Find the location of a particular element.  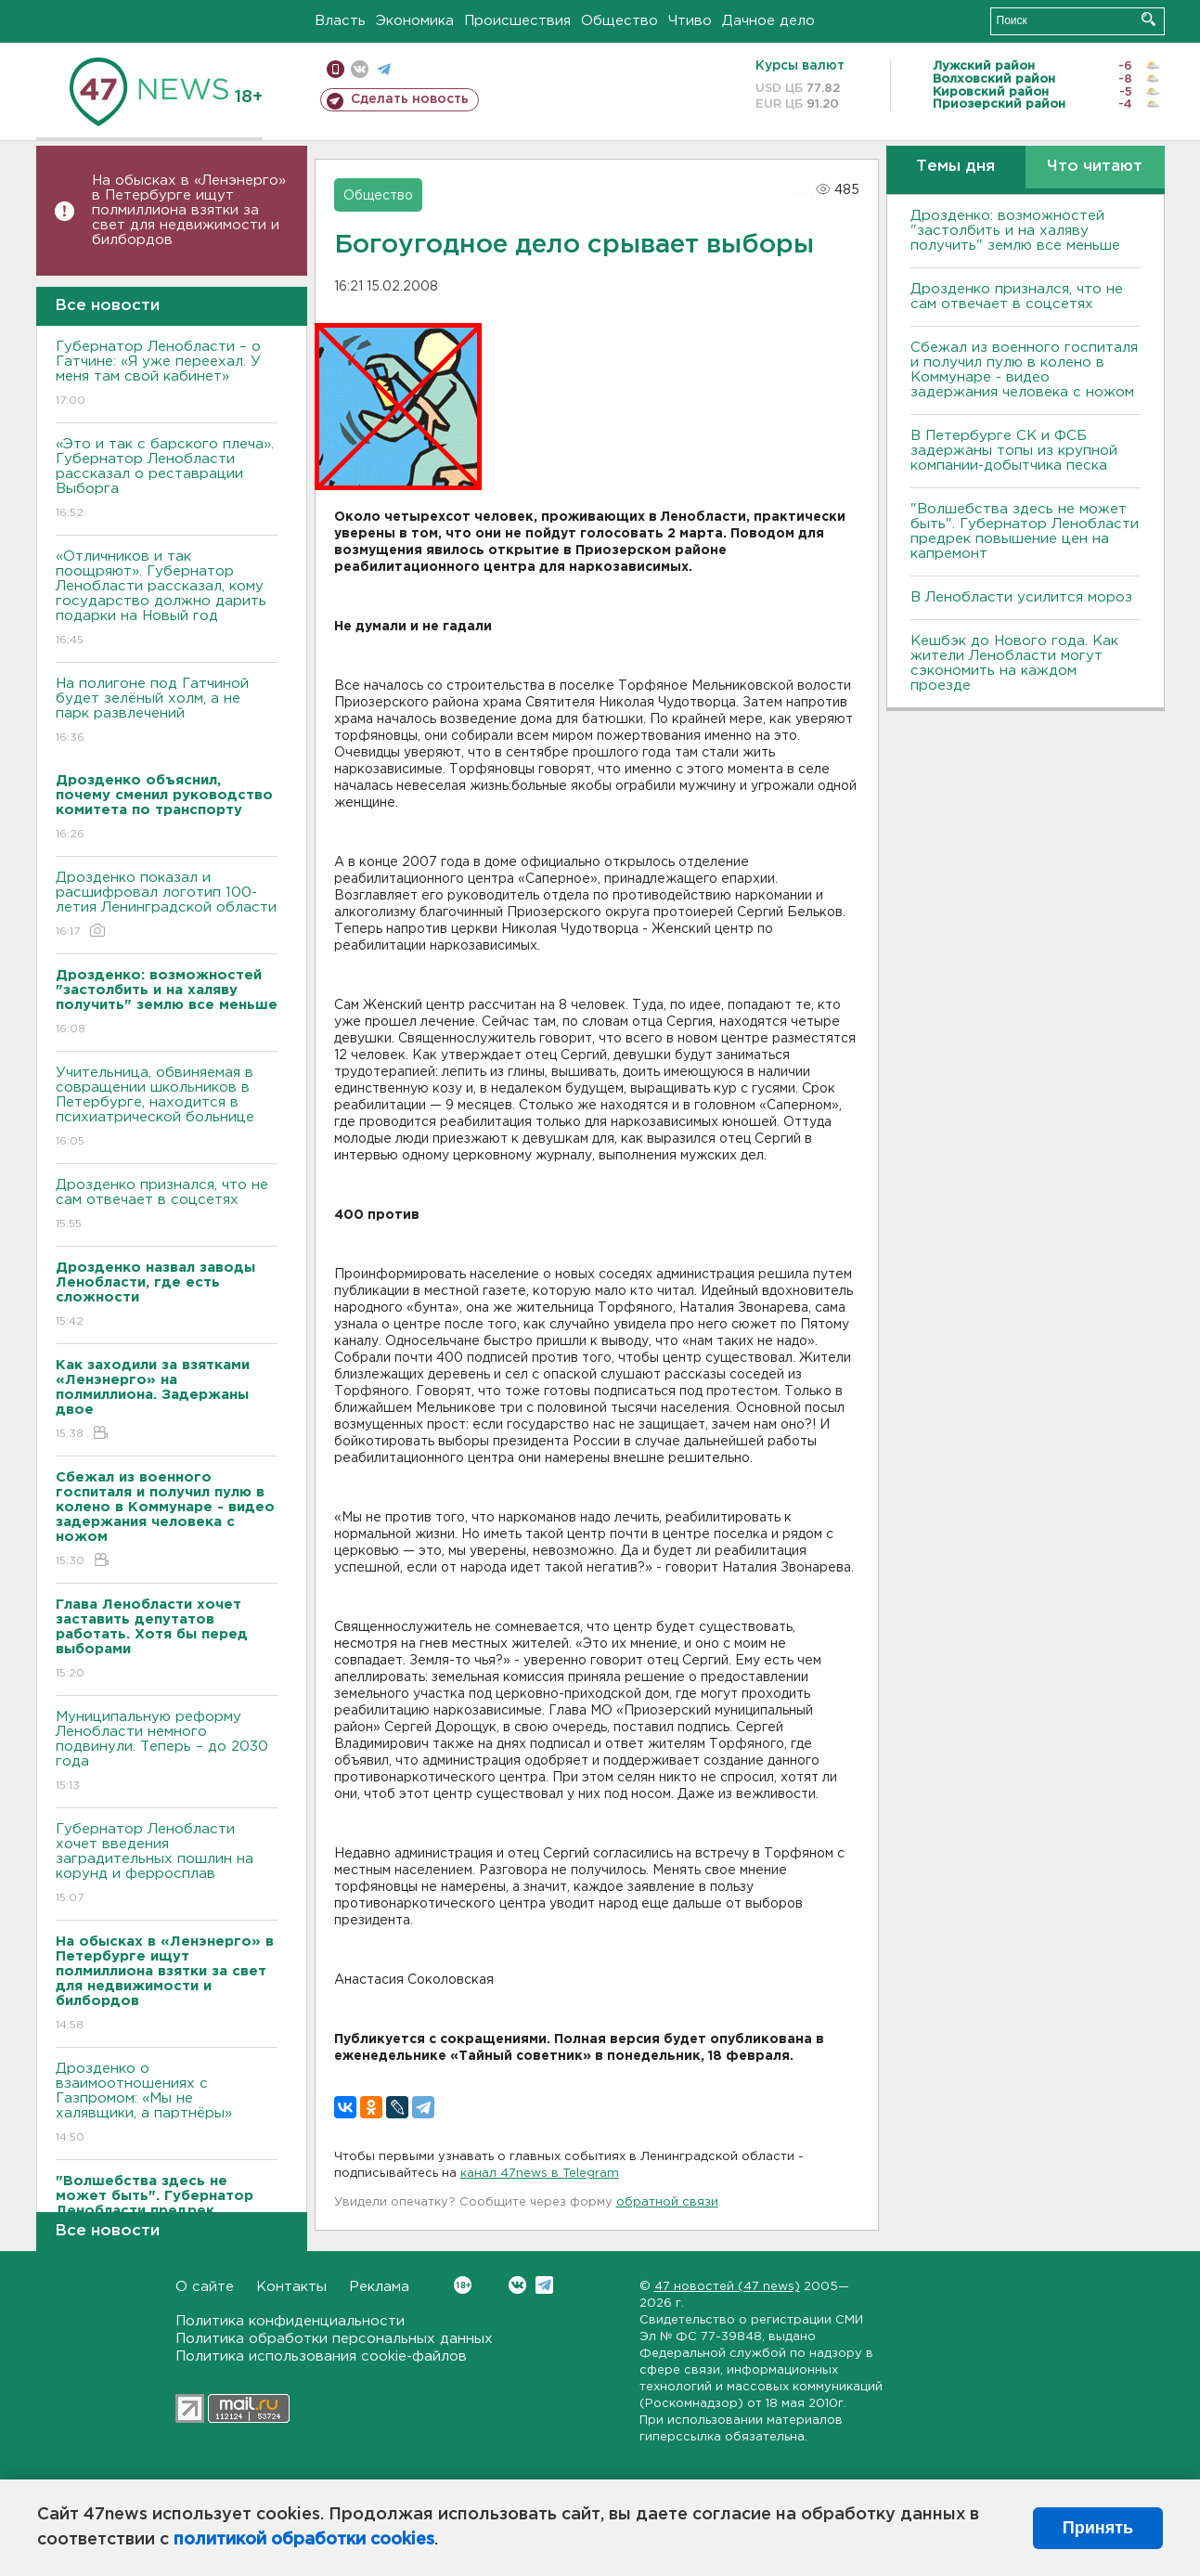

Telegram is located at coordinates (544, 2285).